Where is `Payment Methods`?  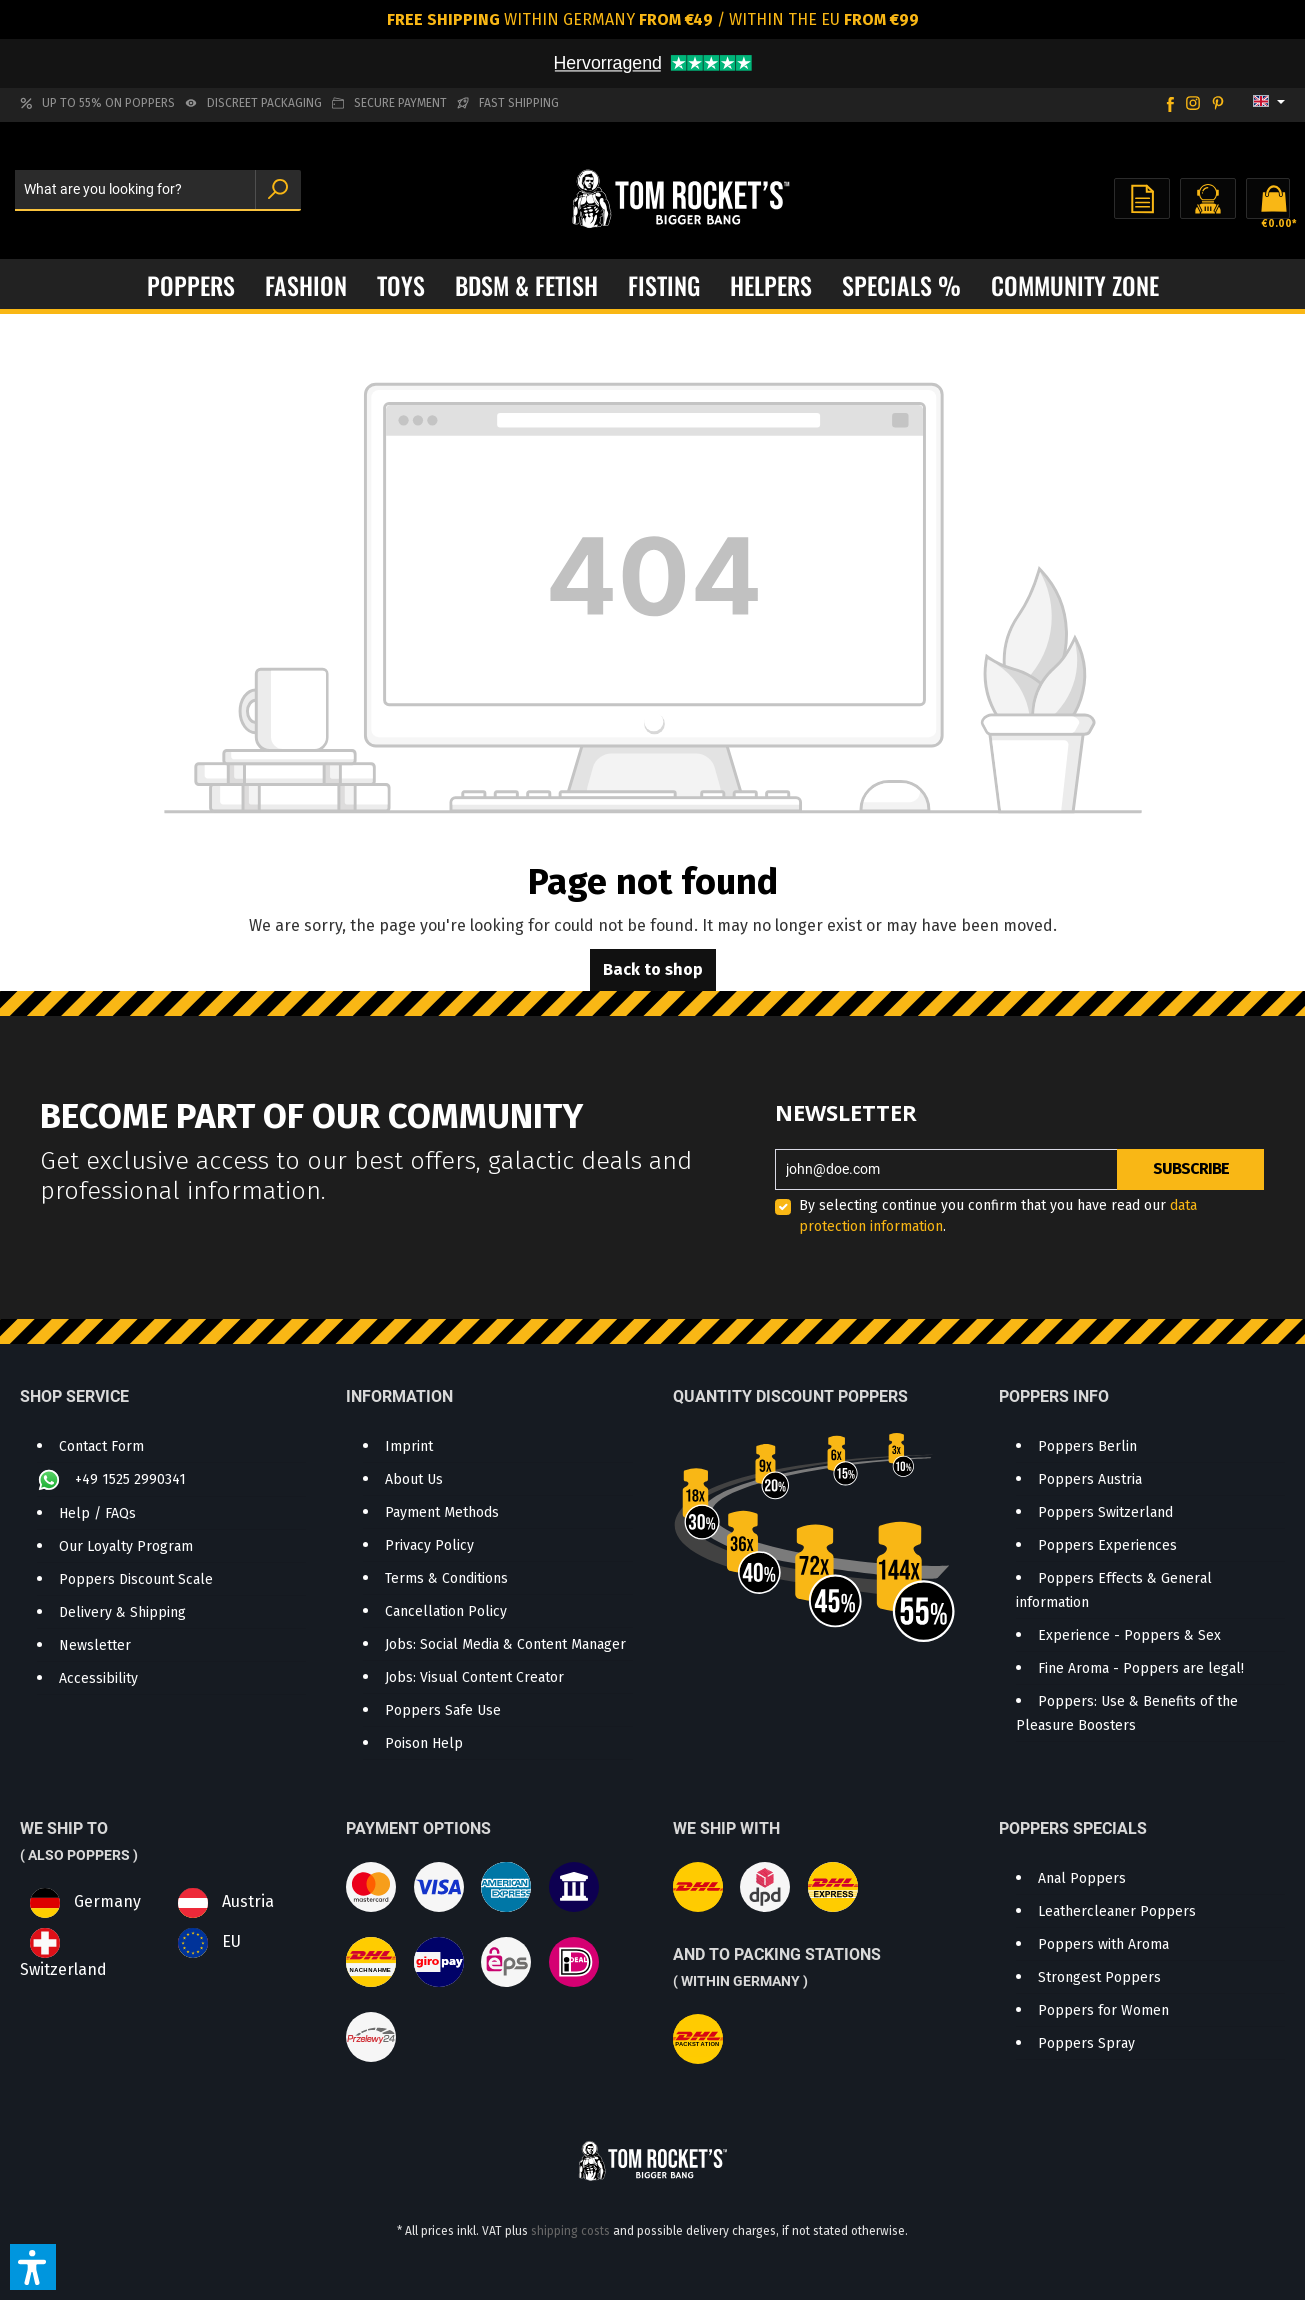 Payment Methods is located at coordinates (442, 1512).